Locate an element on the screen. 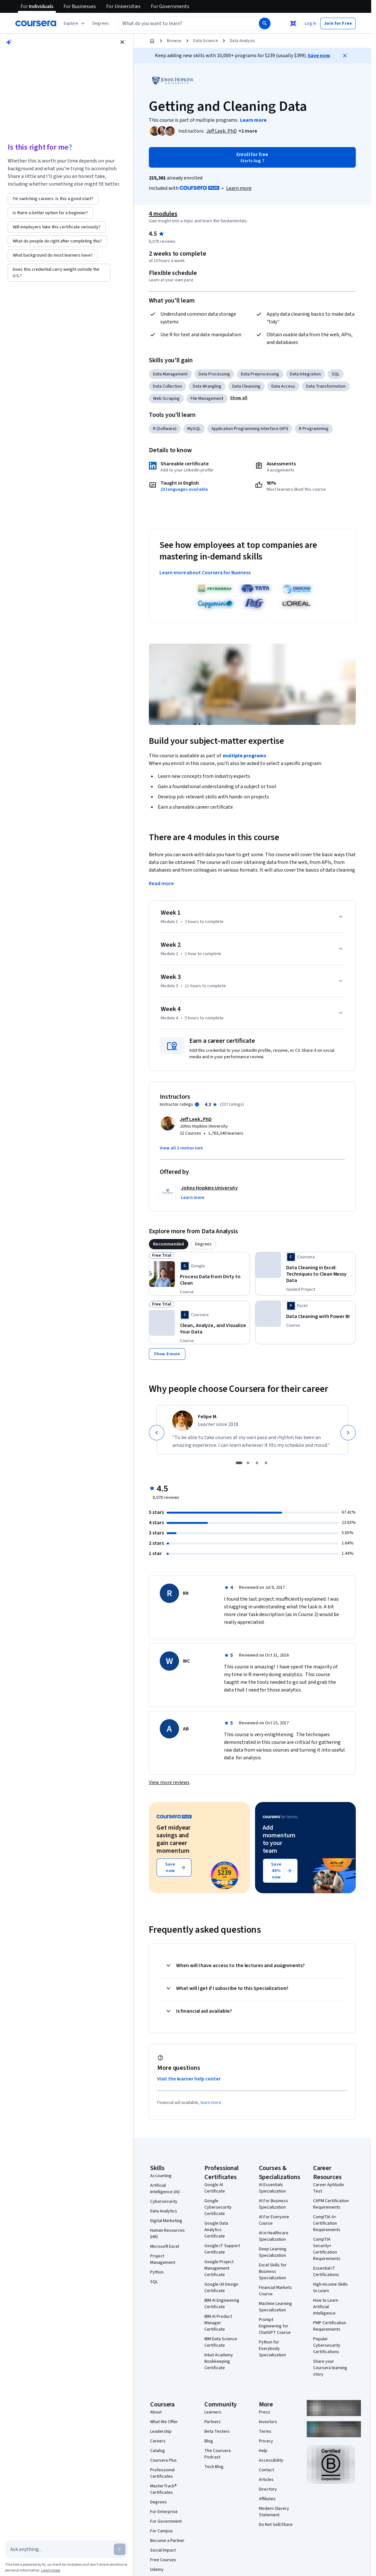 The height and width of the screenshot is (2576, 376). For Government is located at coordinates (166, 2396).